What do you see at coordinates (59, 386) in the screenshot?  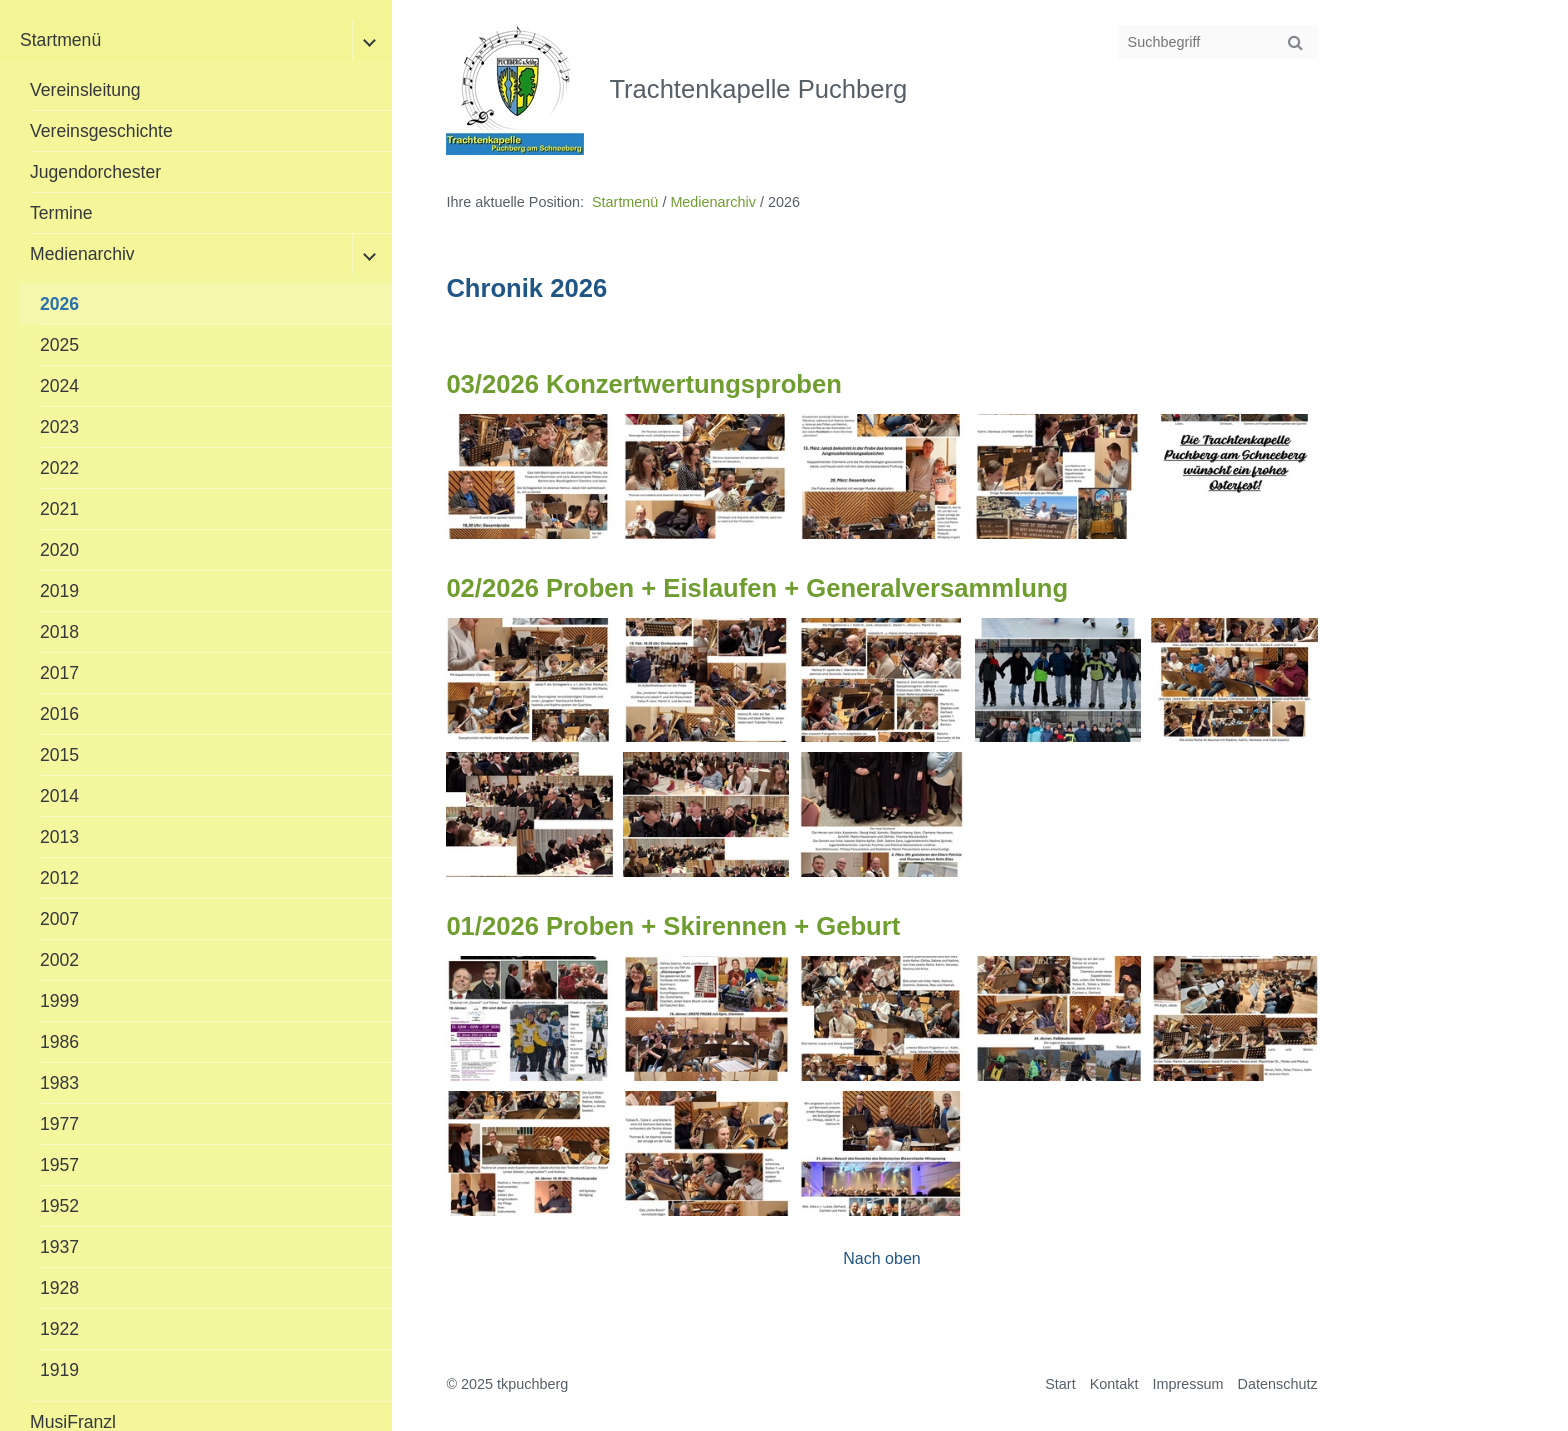 I see `2024` at bounding box center [59, 386].